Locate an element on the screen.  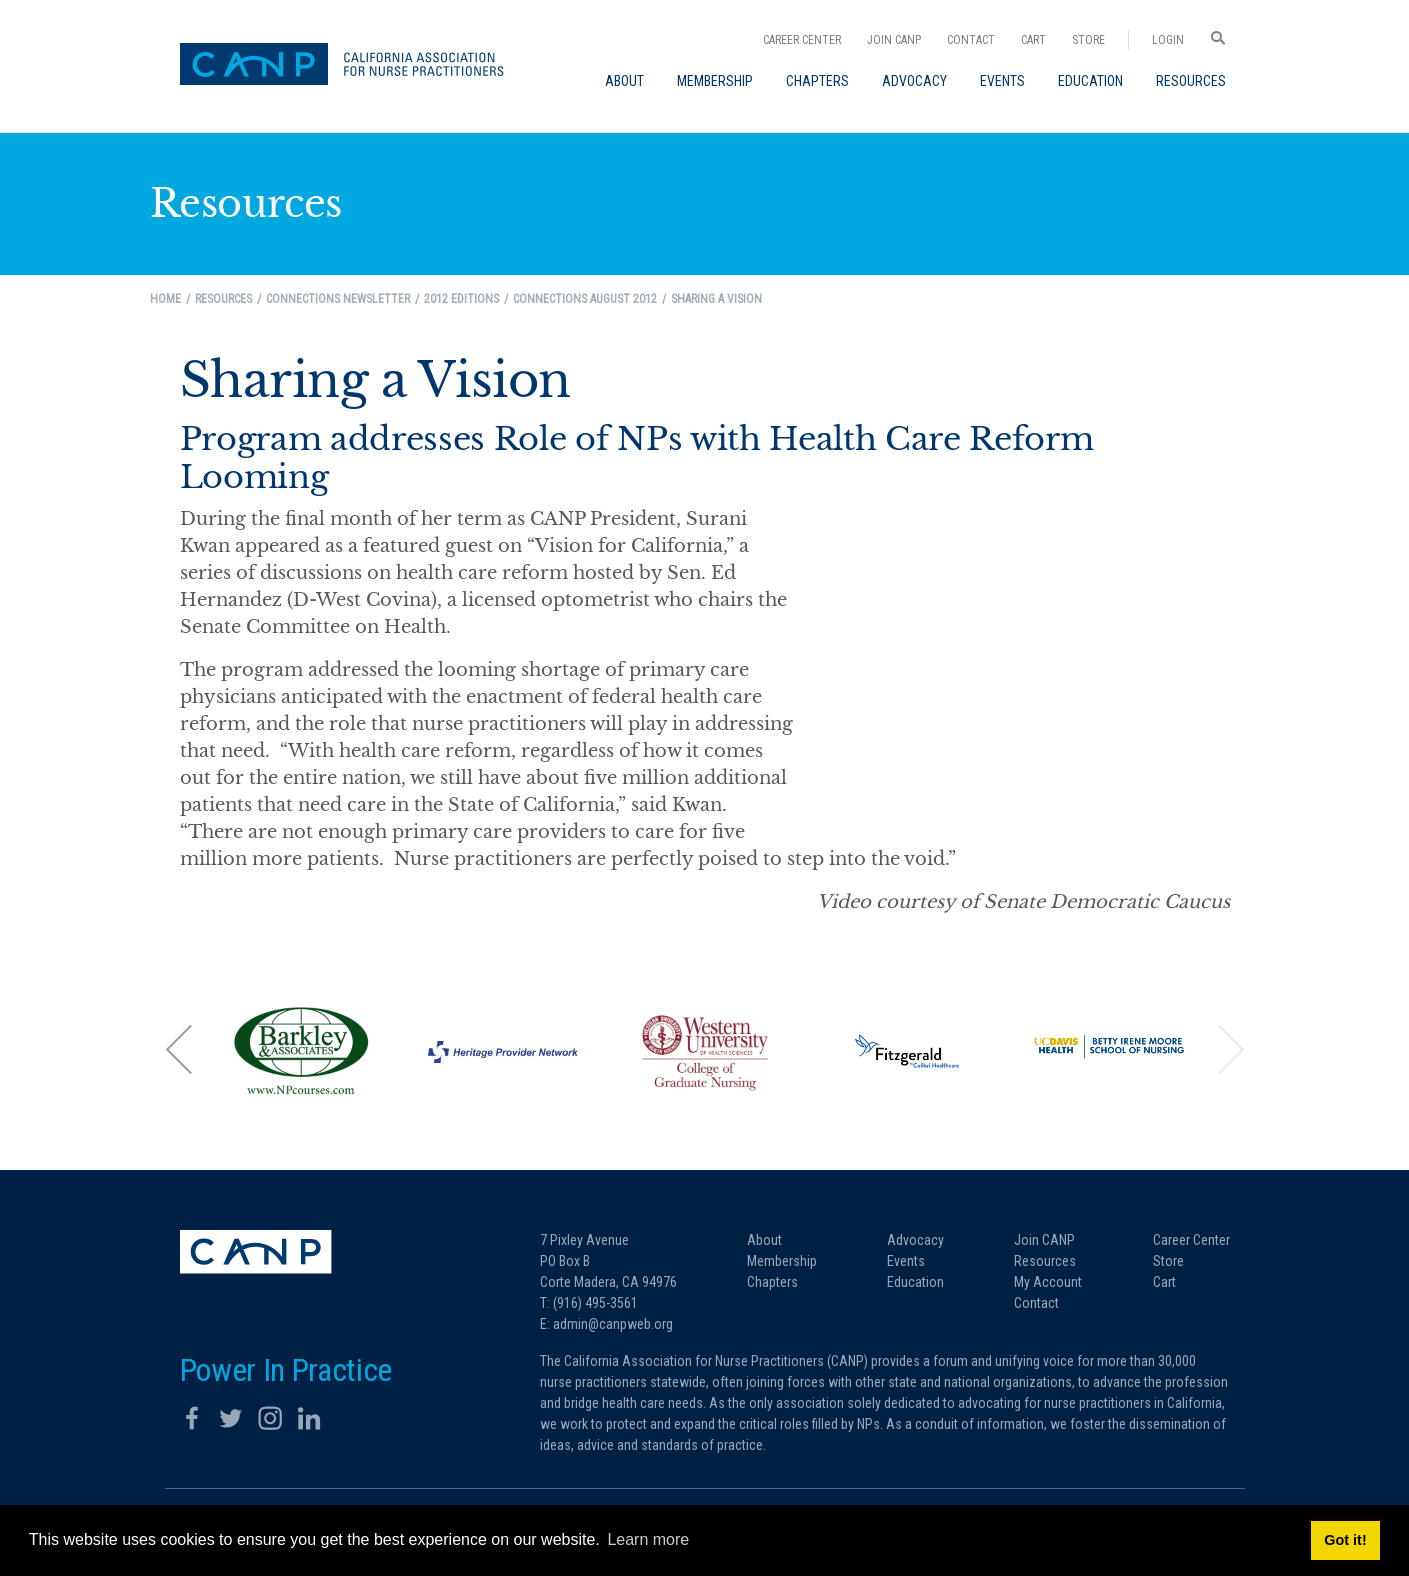
[button] is located at coordinates (180, 1048).